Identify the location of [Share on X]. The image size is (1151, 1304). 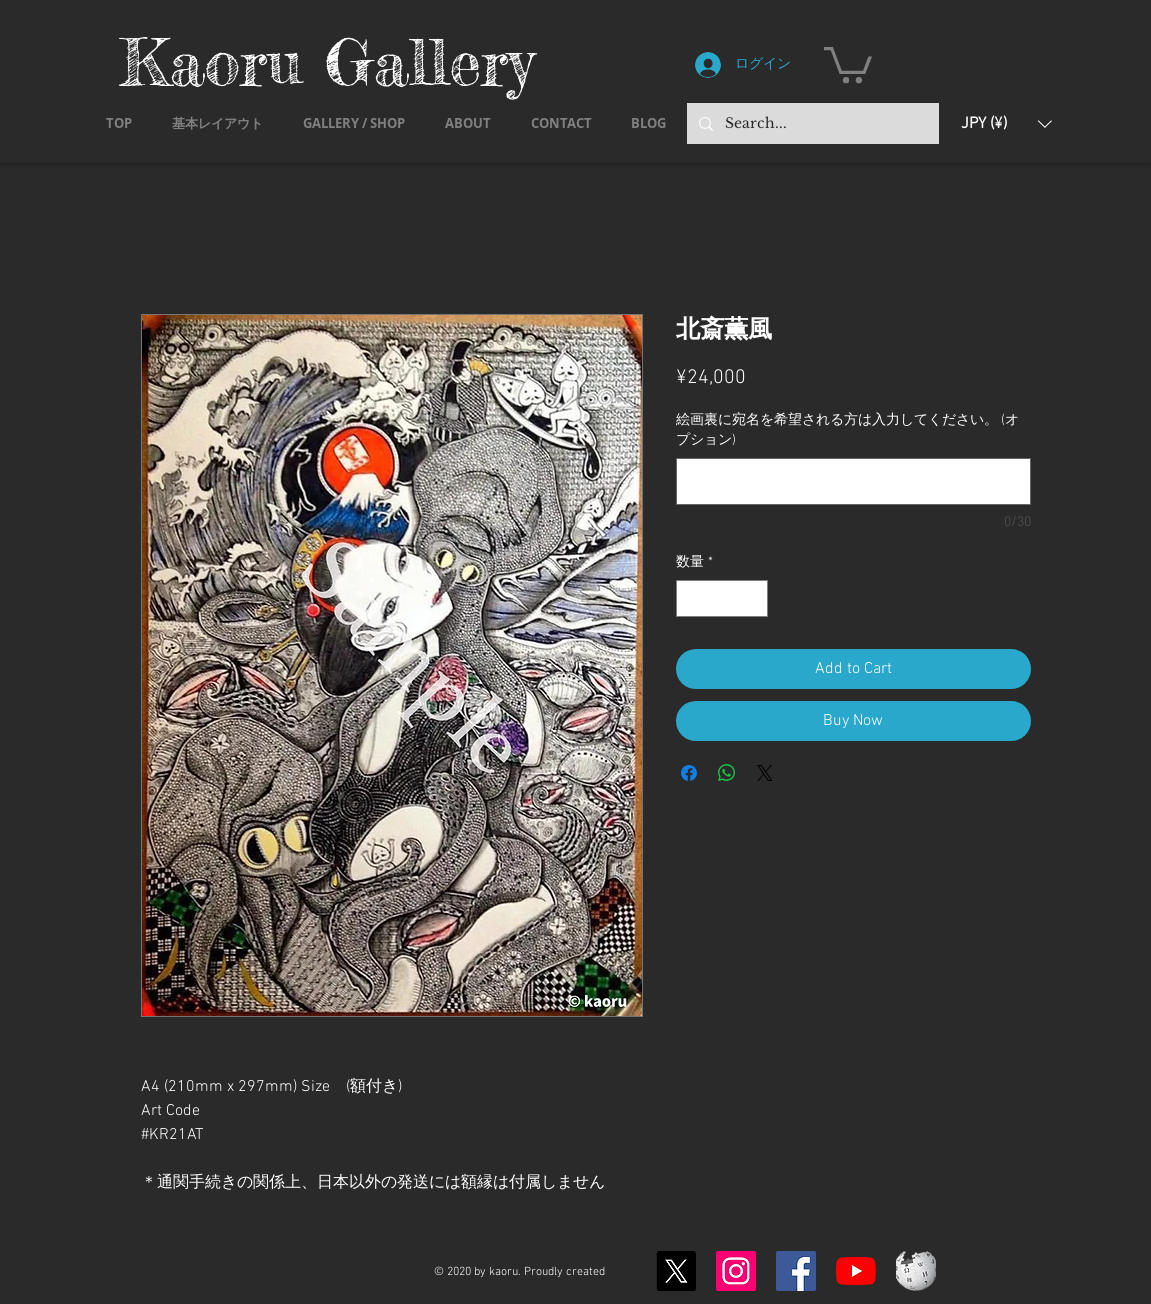
(765, 773).